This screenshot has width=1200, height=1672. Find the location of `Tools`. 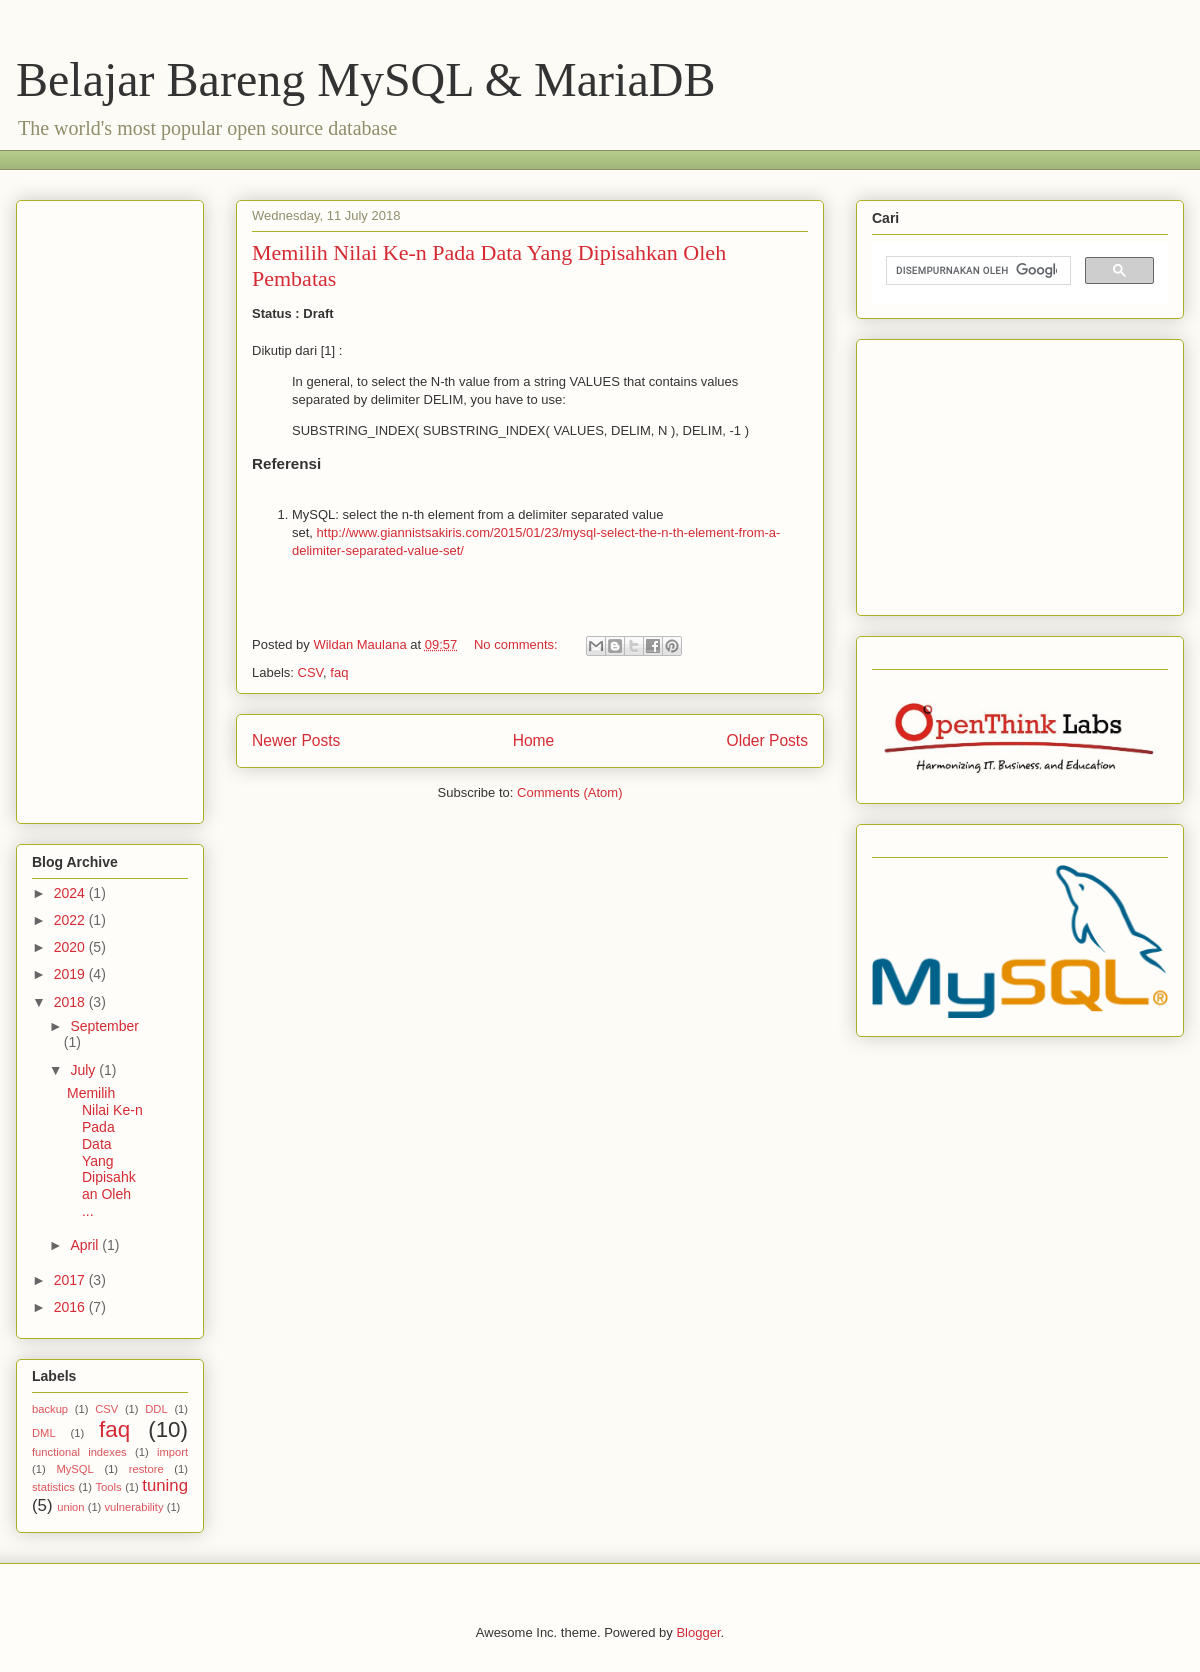

Tools is located at coordinates (109, 1487).